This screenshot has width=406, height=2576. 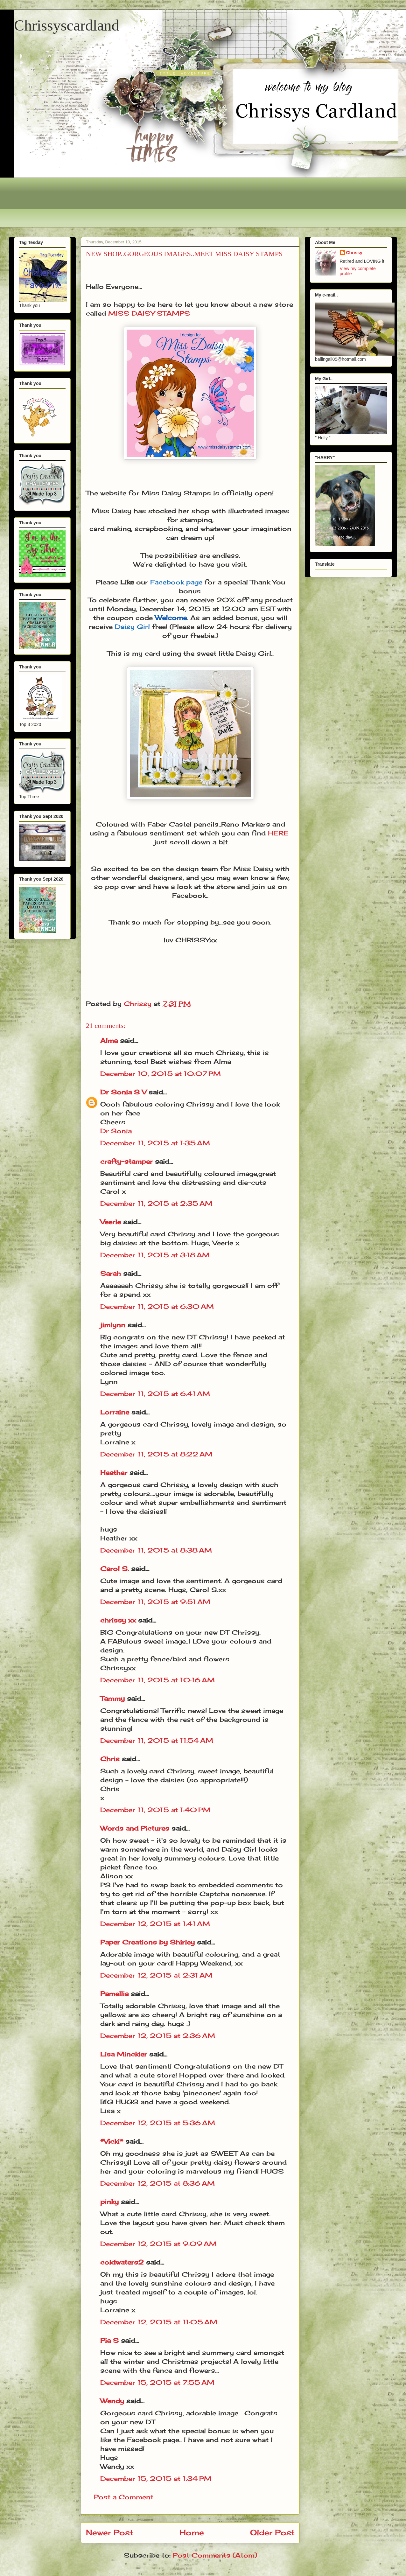 I want to click on December 11, 2015 at 11:54 AM, so click(x=156, y=1740).